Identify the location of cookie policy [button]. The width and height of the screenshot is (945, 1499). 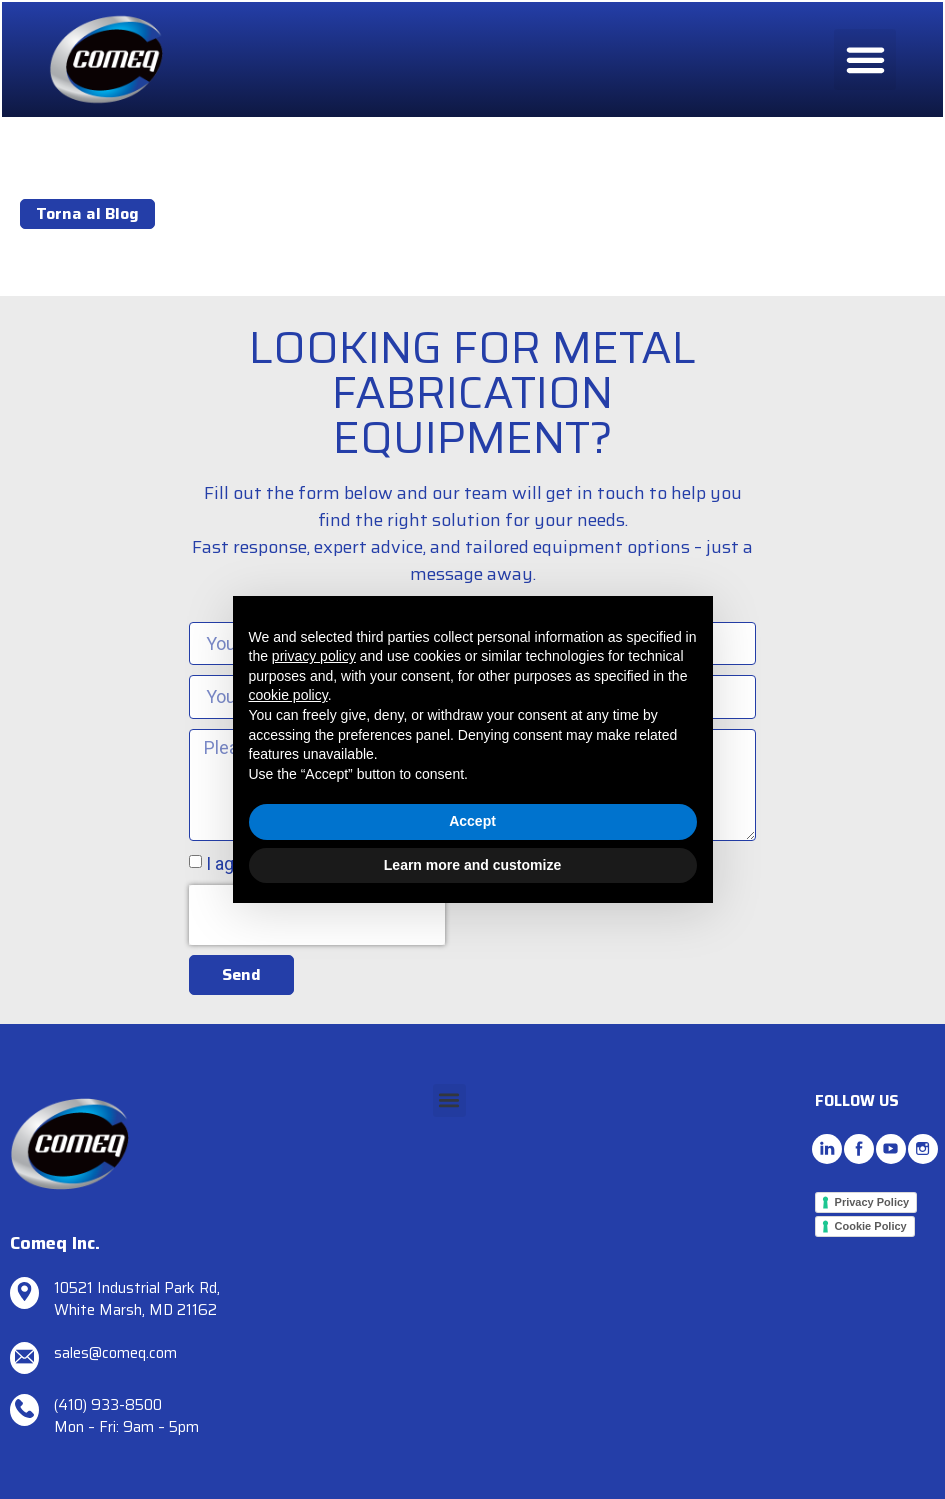
(288, 695).